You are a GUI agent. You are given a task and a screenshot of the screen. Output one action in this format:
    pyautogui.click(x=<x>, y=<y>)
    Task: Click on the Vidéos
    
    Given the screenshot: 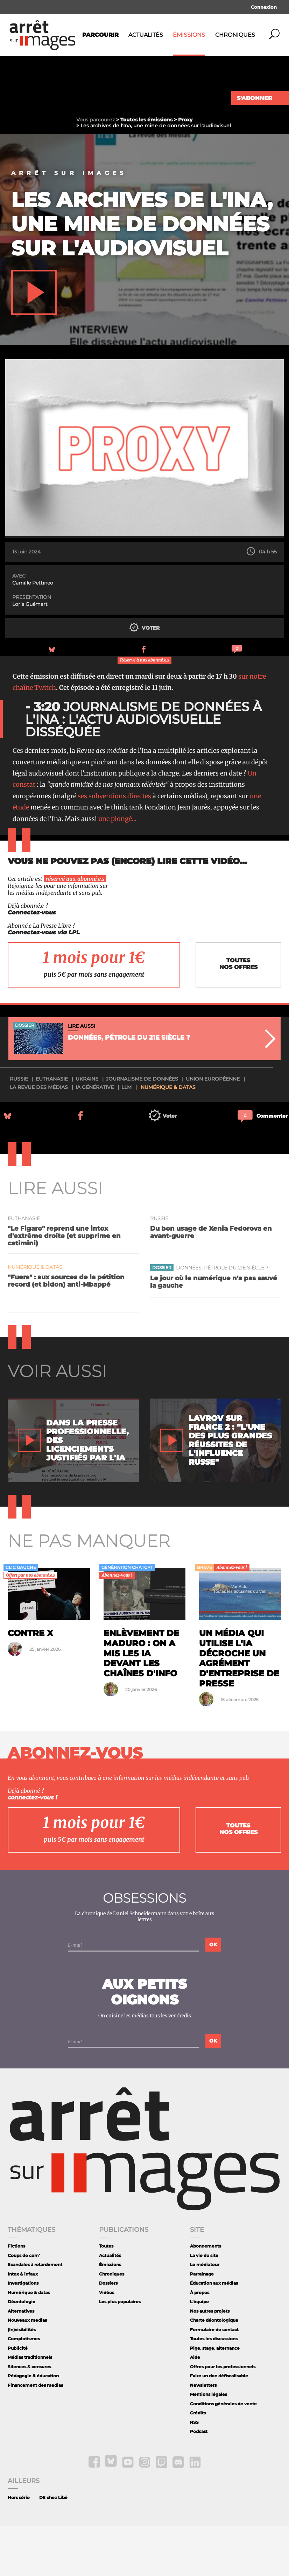 What is the action you would take?
    pyautogui.click(x=106, y=2341)
    